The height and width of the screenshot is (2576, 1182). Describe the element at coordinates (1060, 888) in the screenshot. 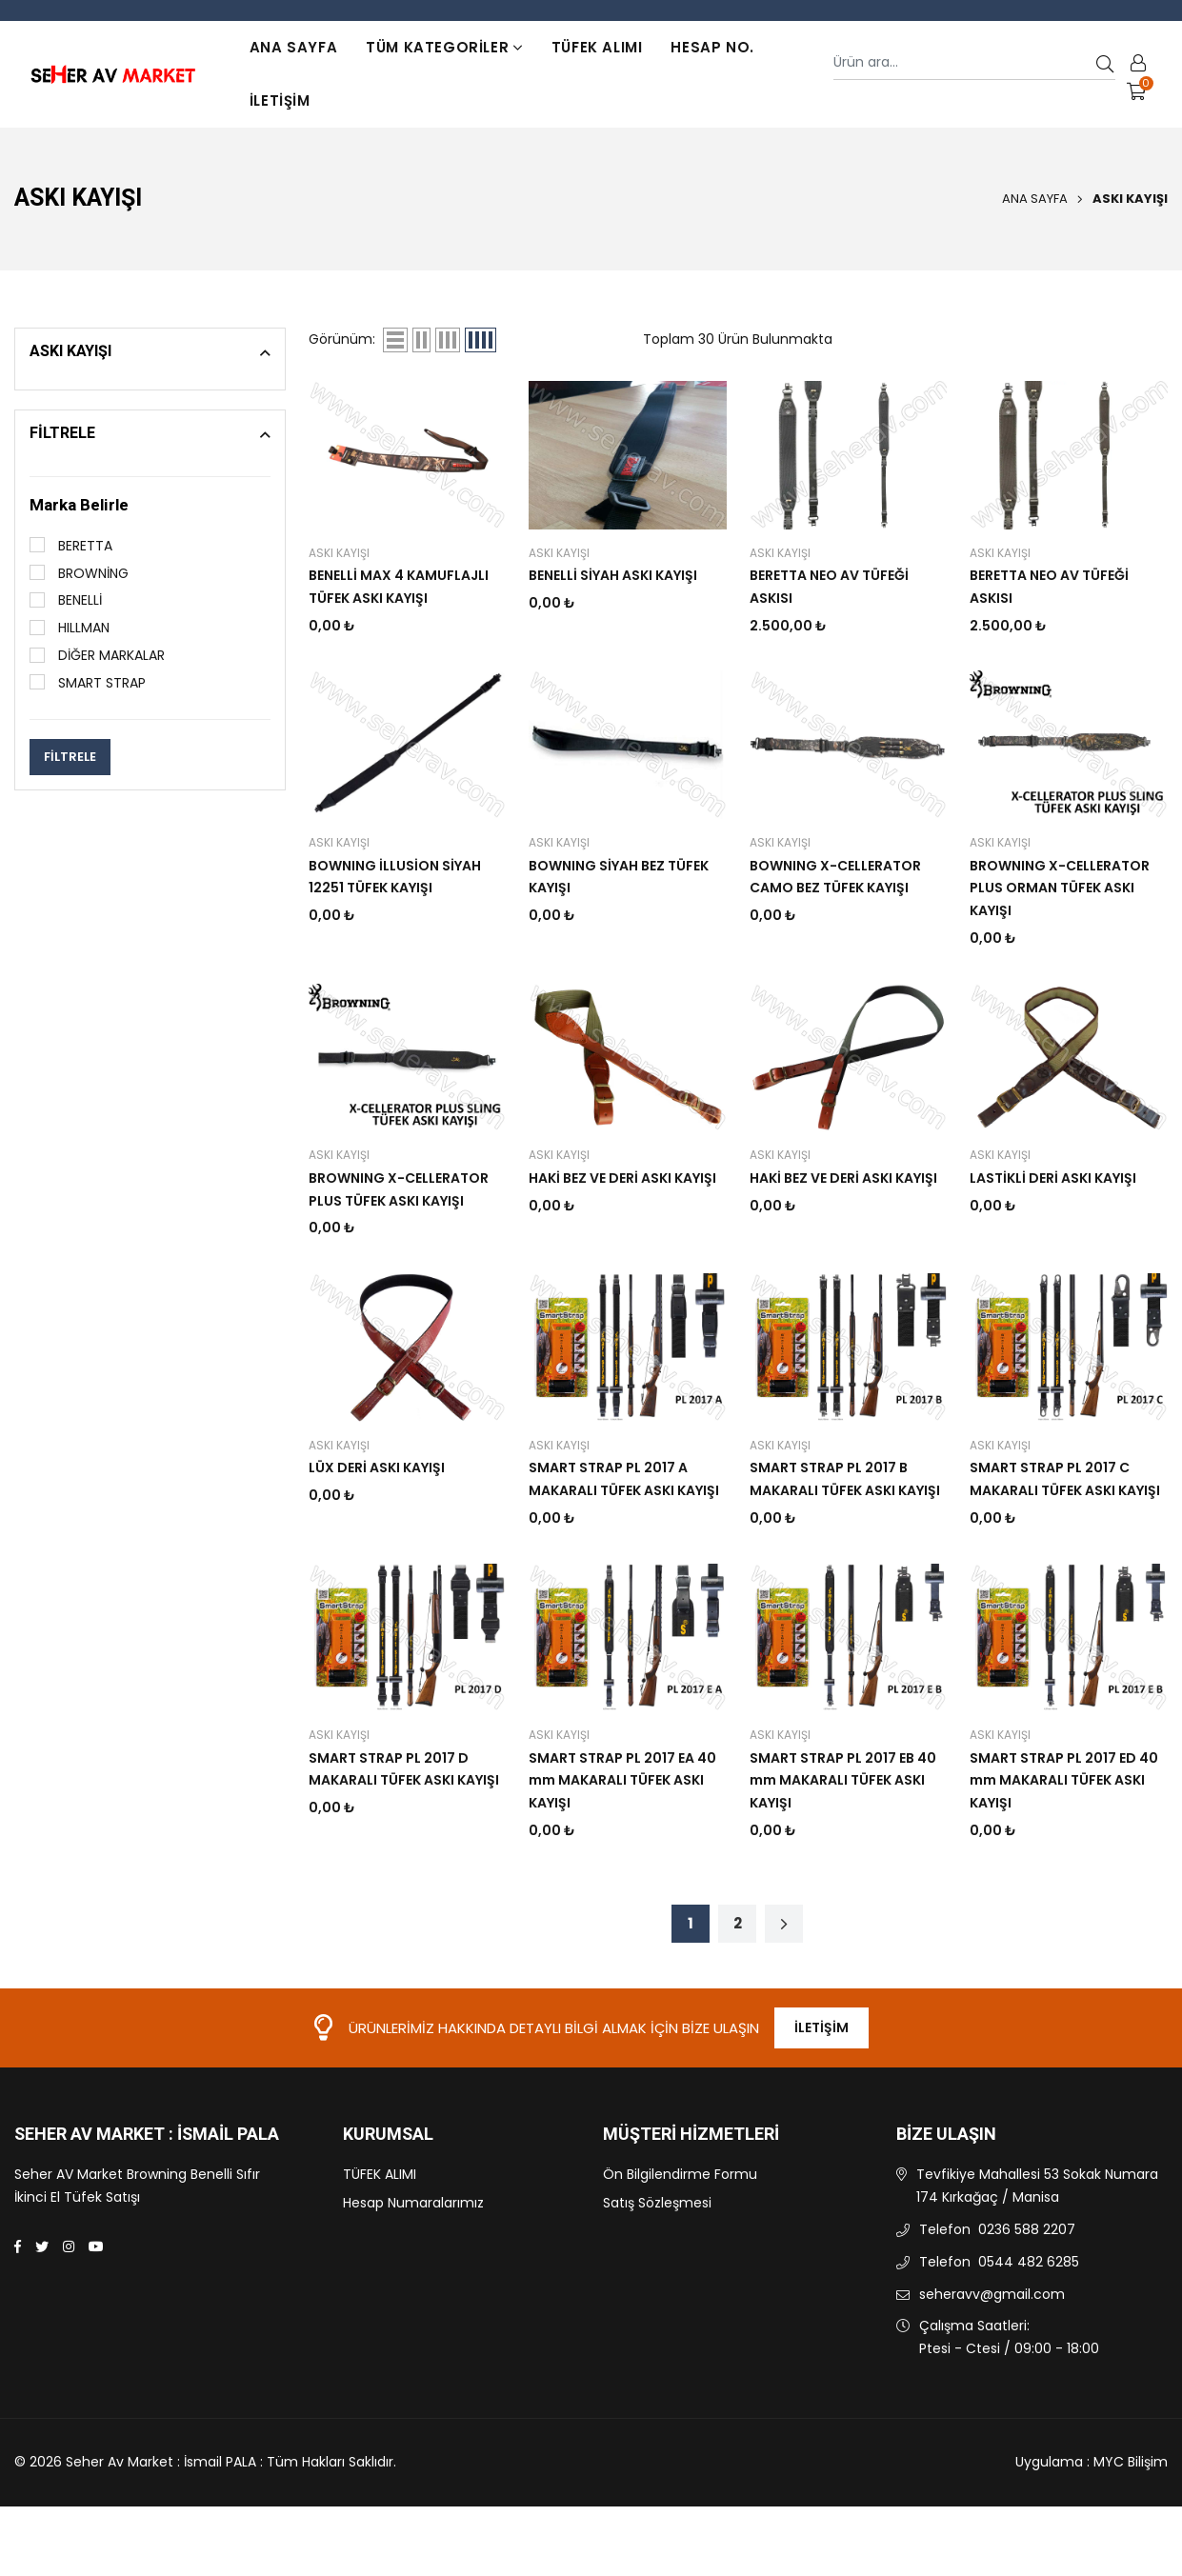

I see `BROWNING X-CELLERATOR PLUS ORMAN TÜFEK ASKI KAYIŞI` at that location.